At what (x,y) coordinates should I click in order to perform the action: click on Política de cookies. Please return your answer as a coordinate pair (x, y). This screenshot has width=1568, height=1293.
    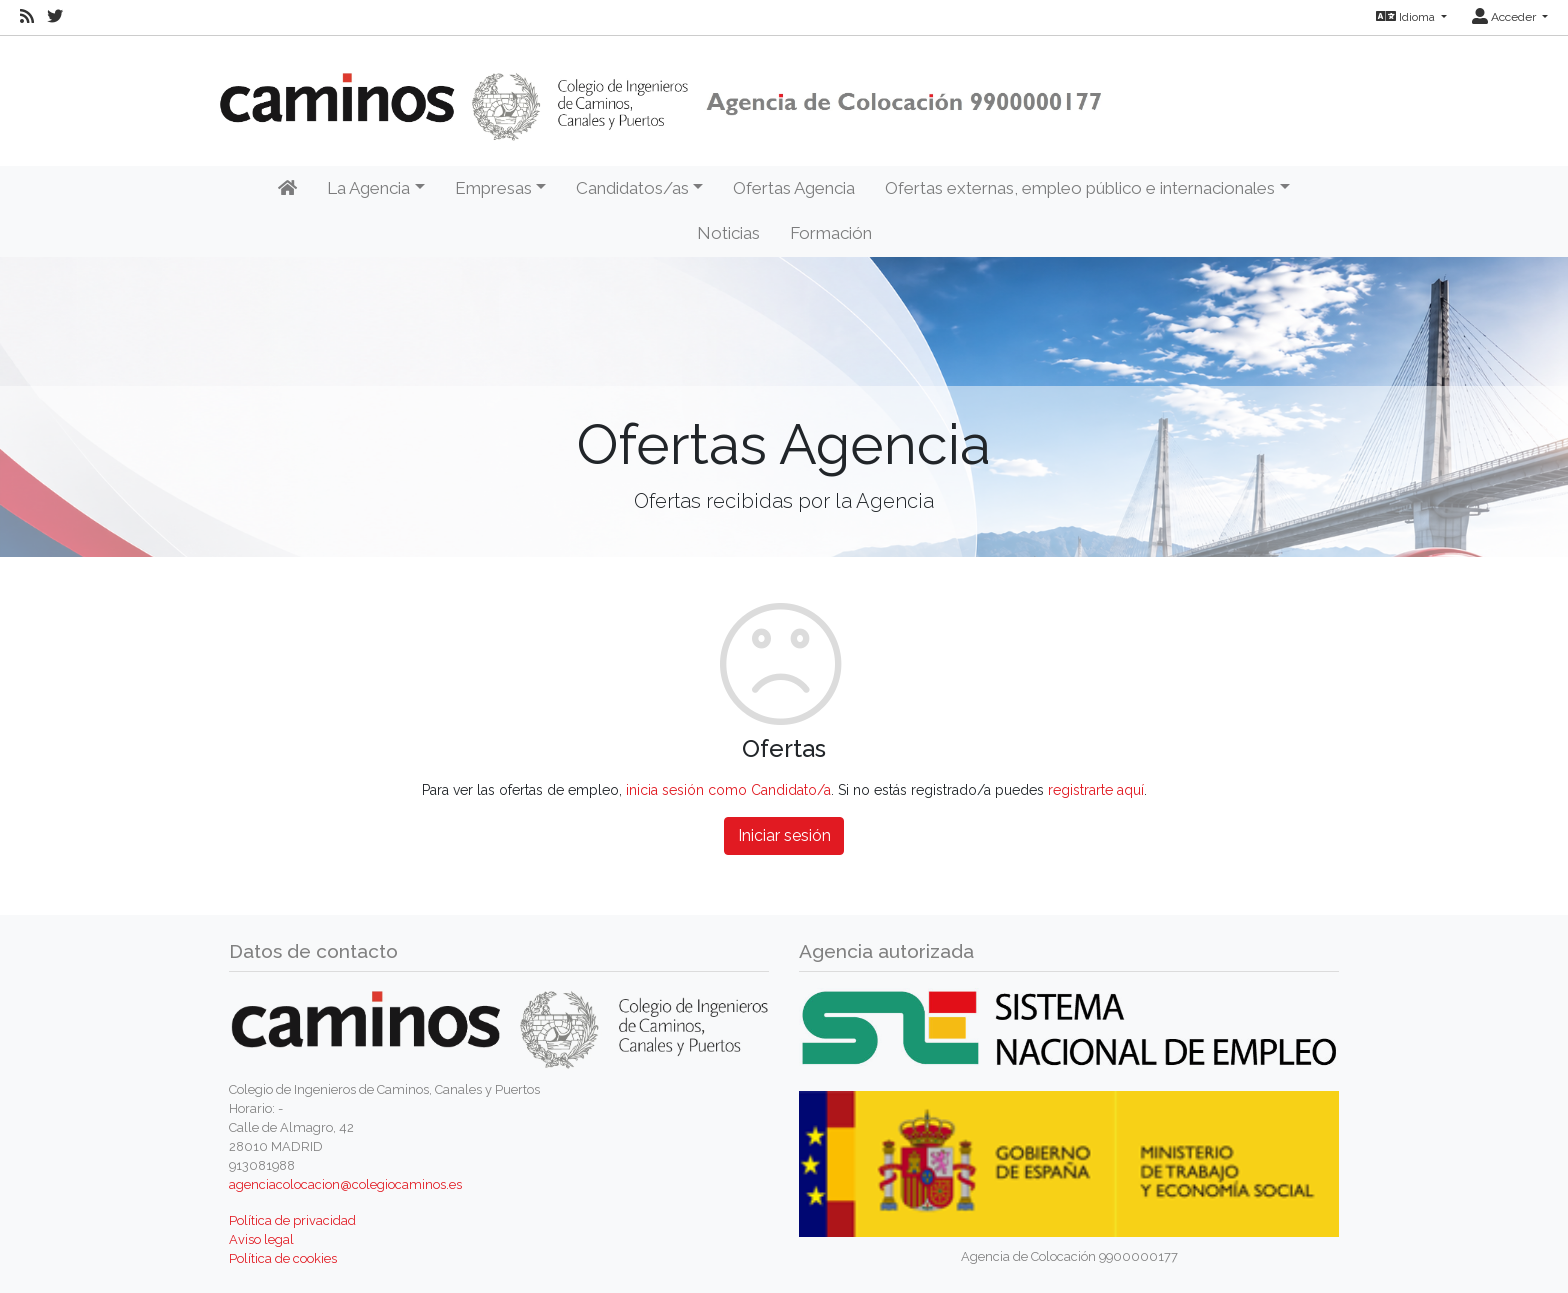
    Looking at the image, I should click on (283, 1258).